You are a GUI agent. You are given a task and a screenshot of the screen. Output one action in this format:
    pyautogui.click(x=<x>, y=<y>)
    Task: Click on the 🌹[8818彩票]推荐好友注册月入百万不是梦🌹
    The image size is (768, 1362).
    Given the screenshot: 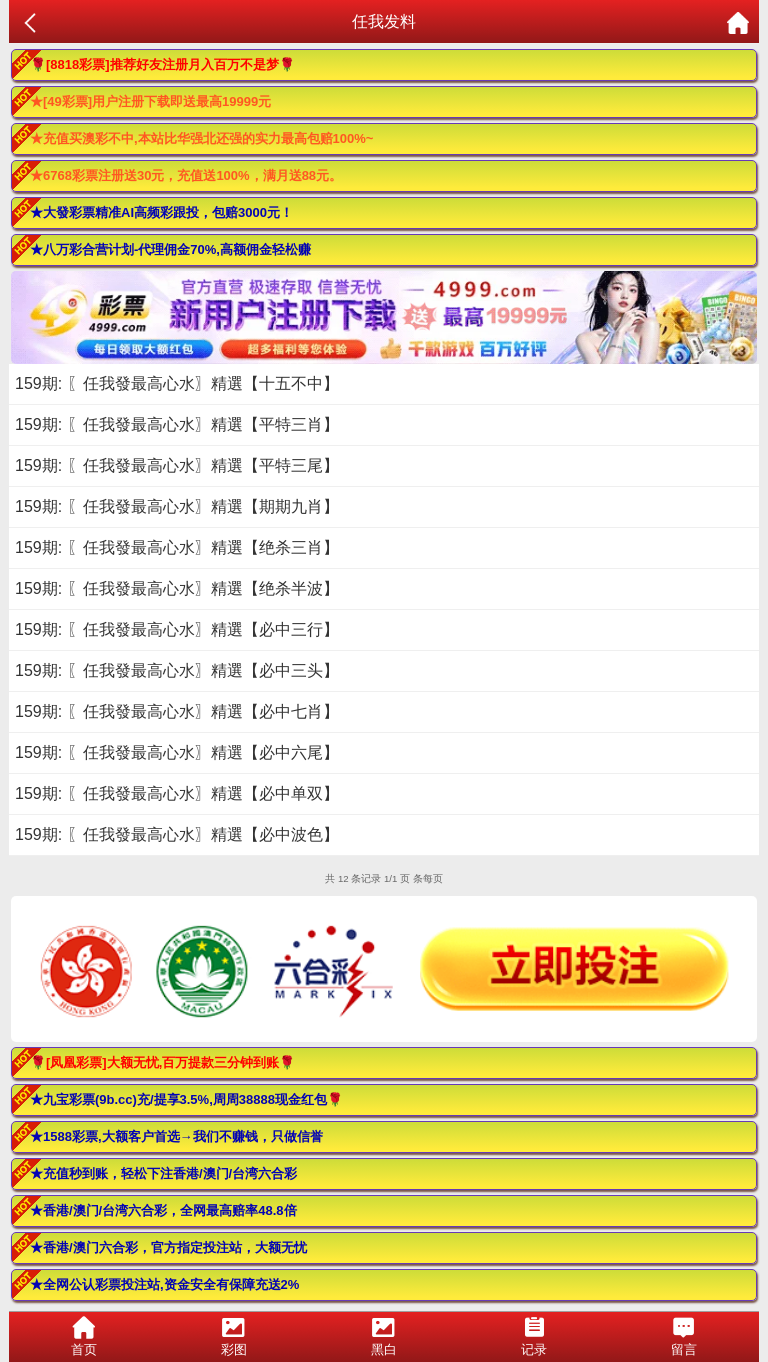 What is the action you would take?
    pyautogui.click(x=162, y=64)
    